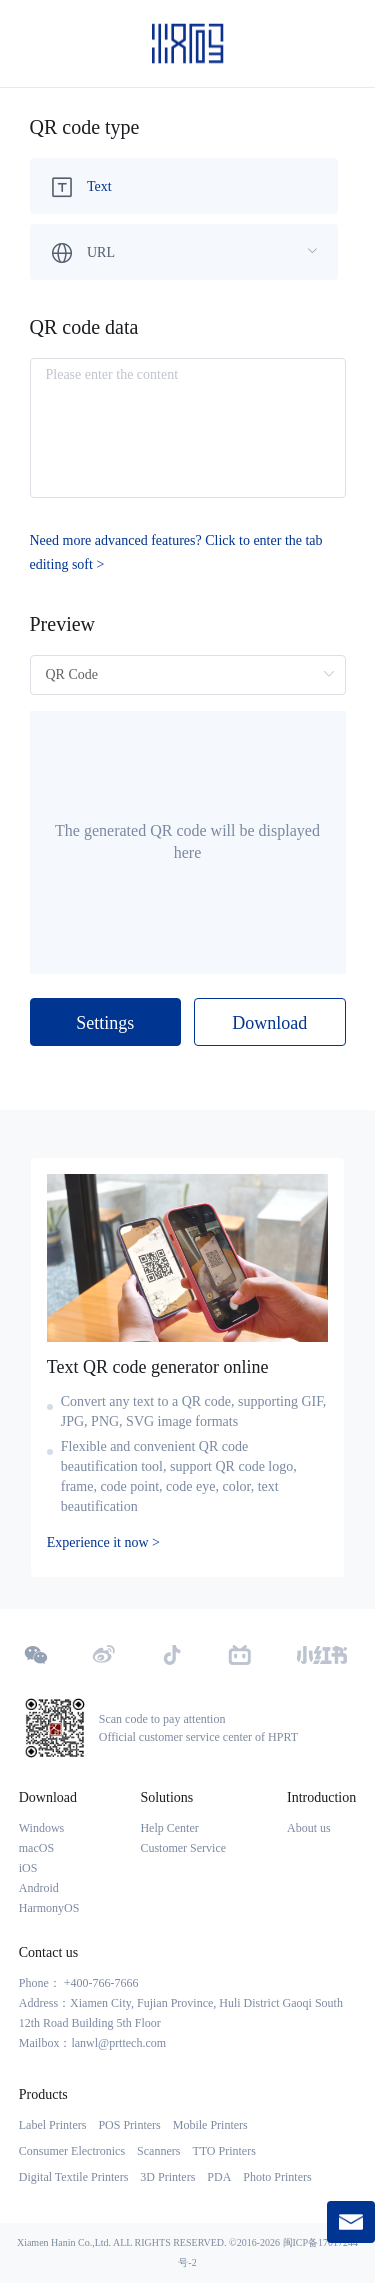 The width and height of the screenshot is (375, 2283). Describe the element at coordinates (72, 2151) in the screenshot. I see `Consumer Electronics` at that location.